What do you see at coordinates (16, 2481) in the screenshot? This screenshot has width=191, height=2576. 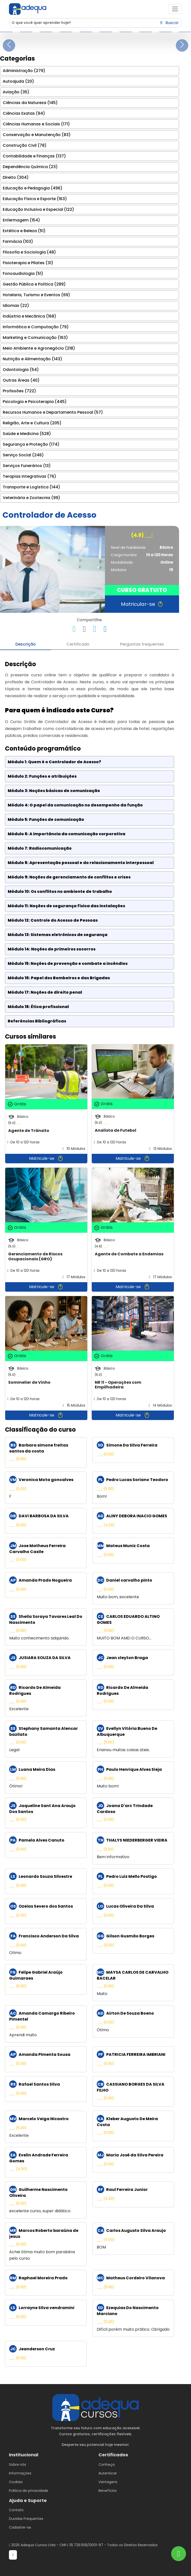 I see `Cookies` at bounding box center [16, 2481].